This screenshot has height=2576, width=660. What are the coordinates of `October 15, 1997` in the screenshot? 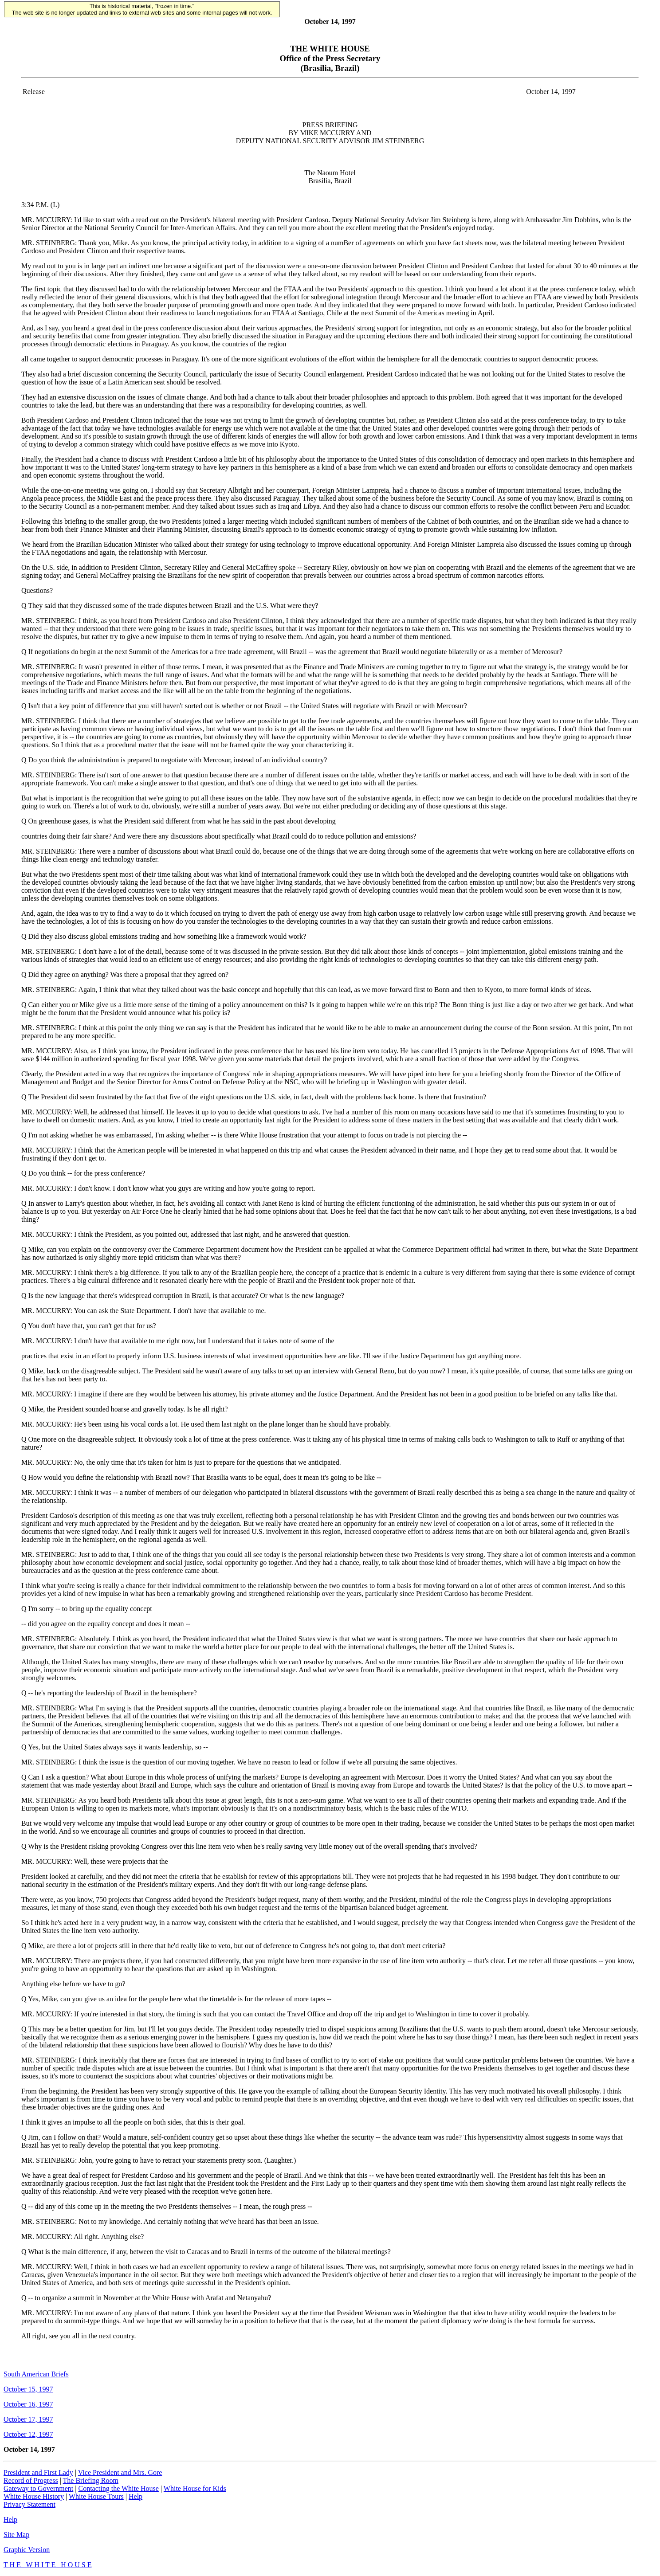 It's located at (28, 2389).